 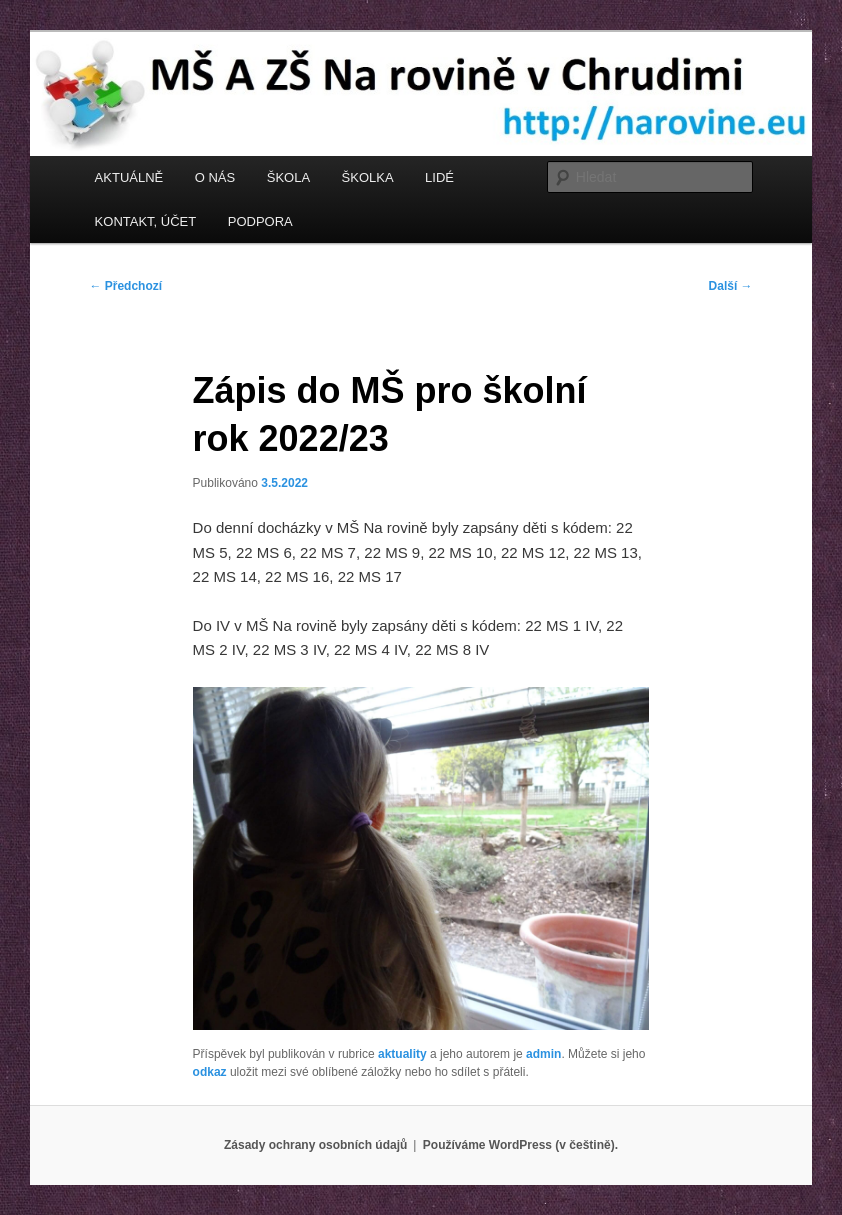 What do you see at coordinates (520, 1145) in the screenshot?
I see `Používáme WordPress (v češtině).` at bounding box center [520, 1145].